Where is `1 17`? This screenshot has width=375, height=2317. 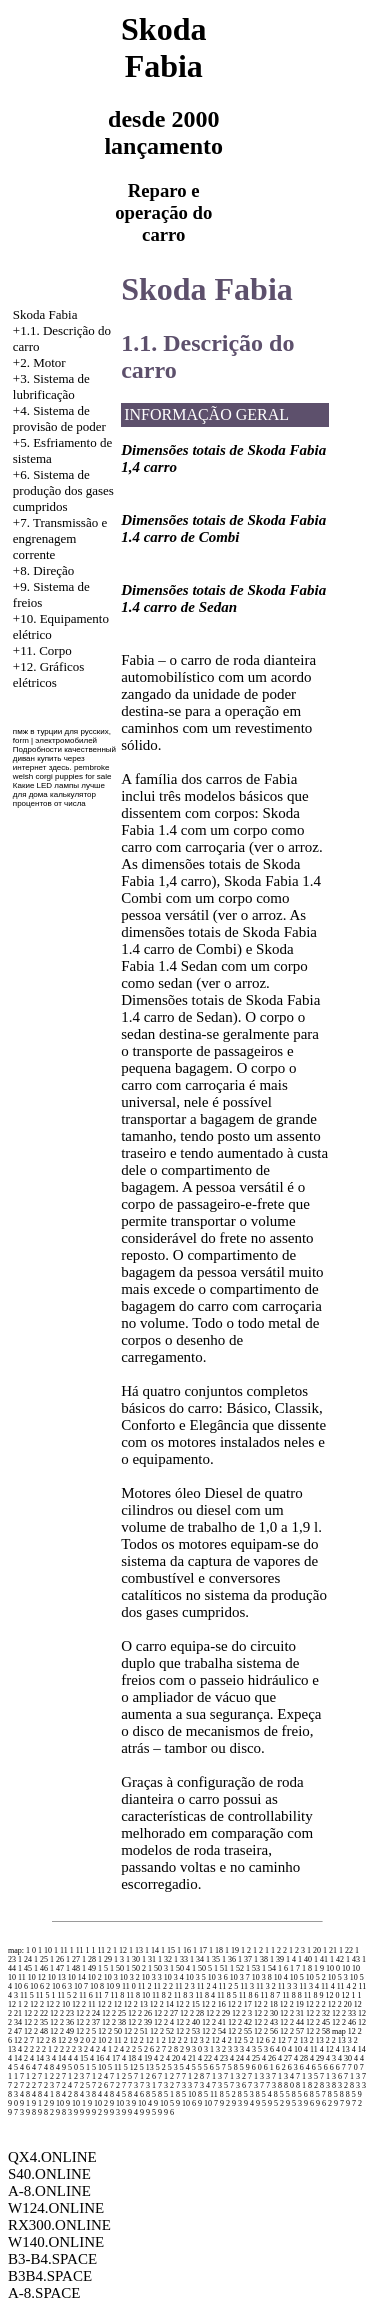
1 17 is located at coordinates (200, 1950).